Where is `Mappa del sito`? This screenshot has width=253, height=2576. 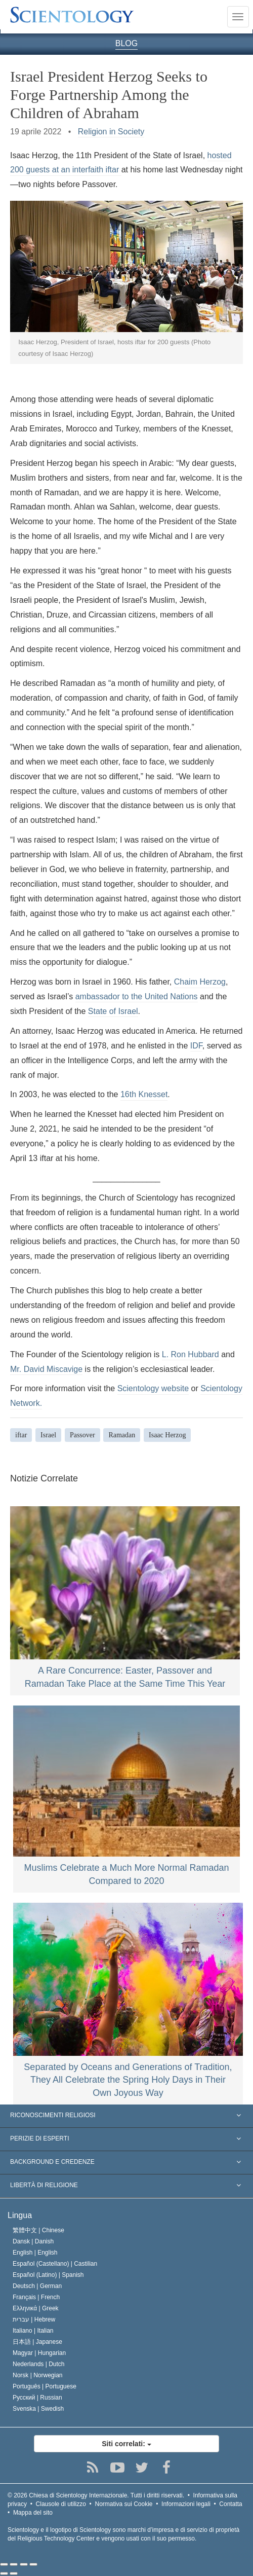 Mappa del sito is located at coordinates (33, 2512).